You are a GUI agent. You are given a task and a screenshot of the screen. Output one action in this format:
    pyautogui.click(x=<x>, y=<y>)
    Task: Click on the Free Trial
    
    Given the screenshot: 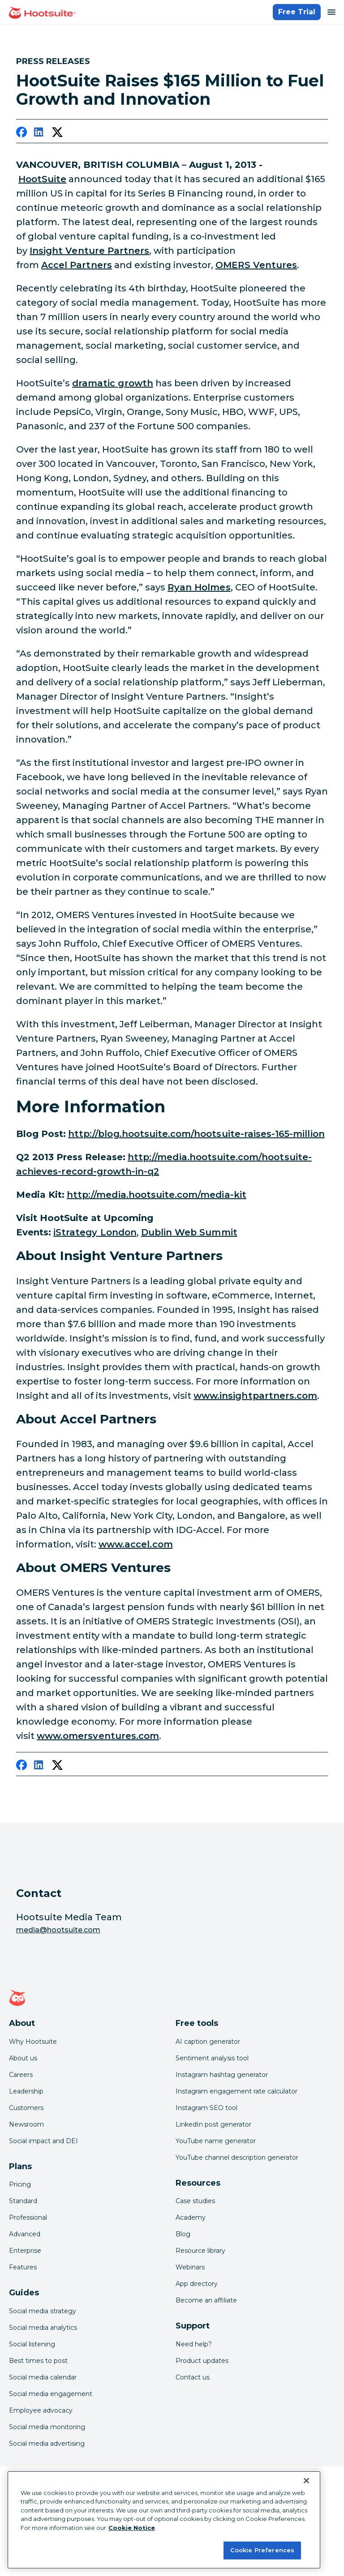 What is the action you would take?
    pyautogui.click(x=296, y=12)
    